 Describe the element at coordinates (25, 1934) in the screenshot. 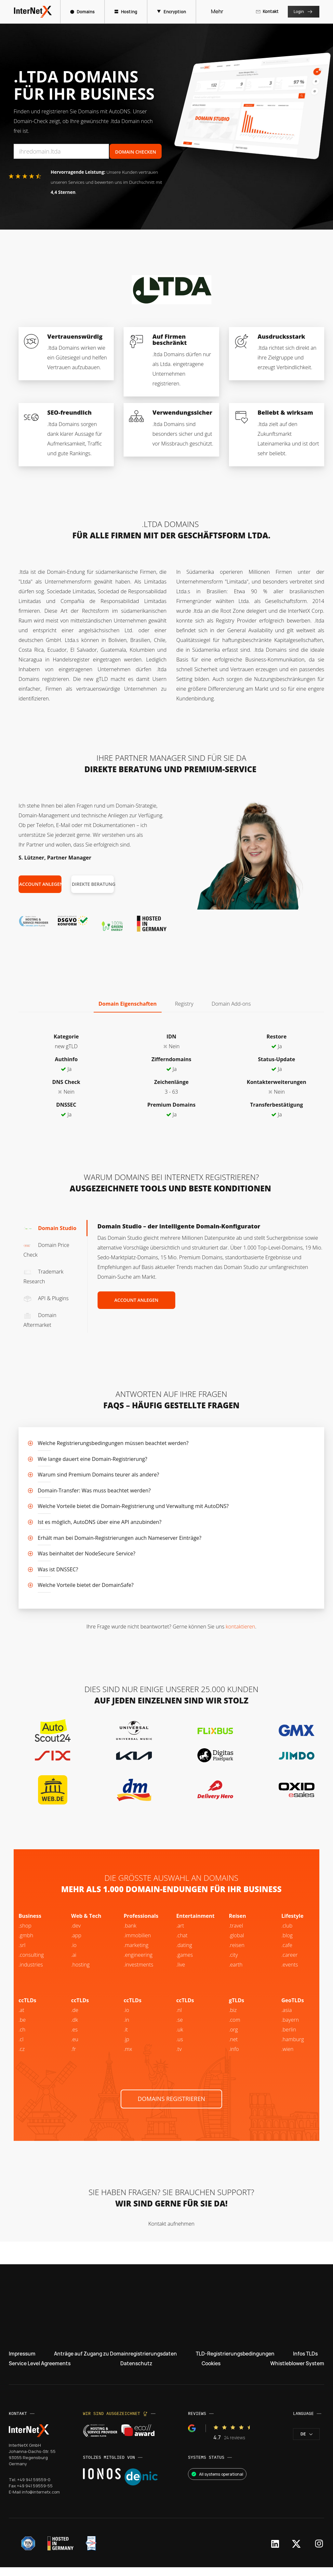

I see `.shop` at that location.